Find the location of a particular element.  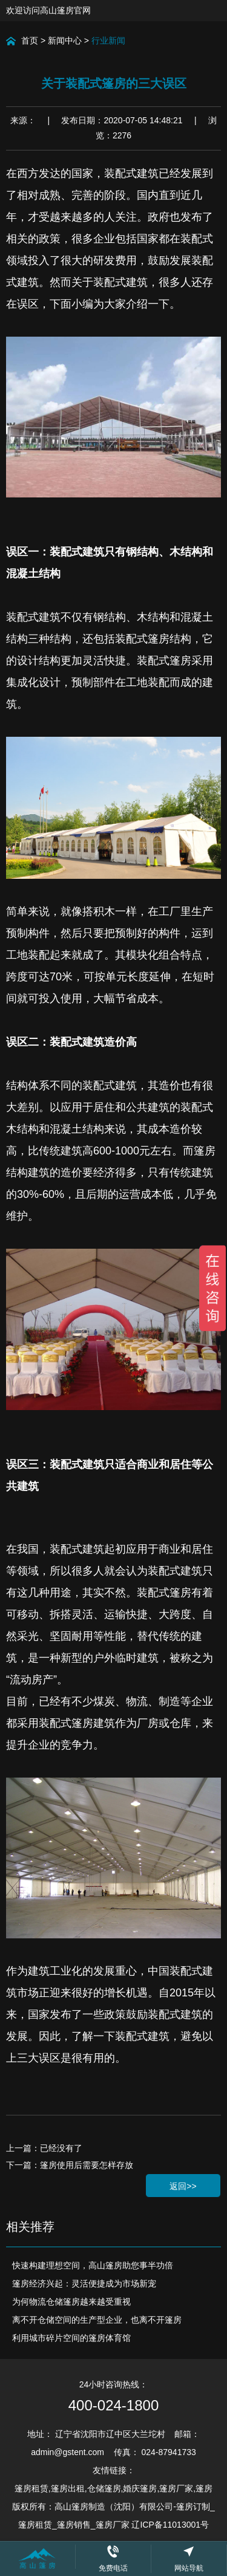

返回>> is located at coordinates (182, 2186).